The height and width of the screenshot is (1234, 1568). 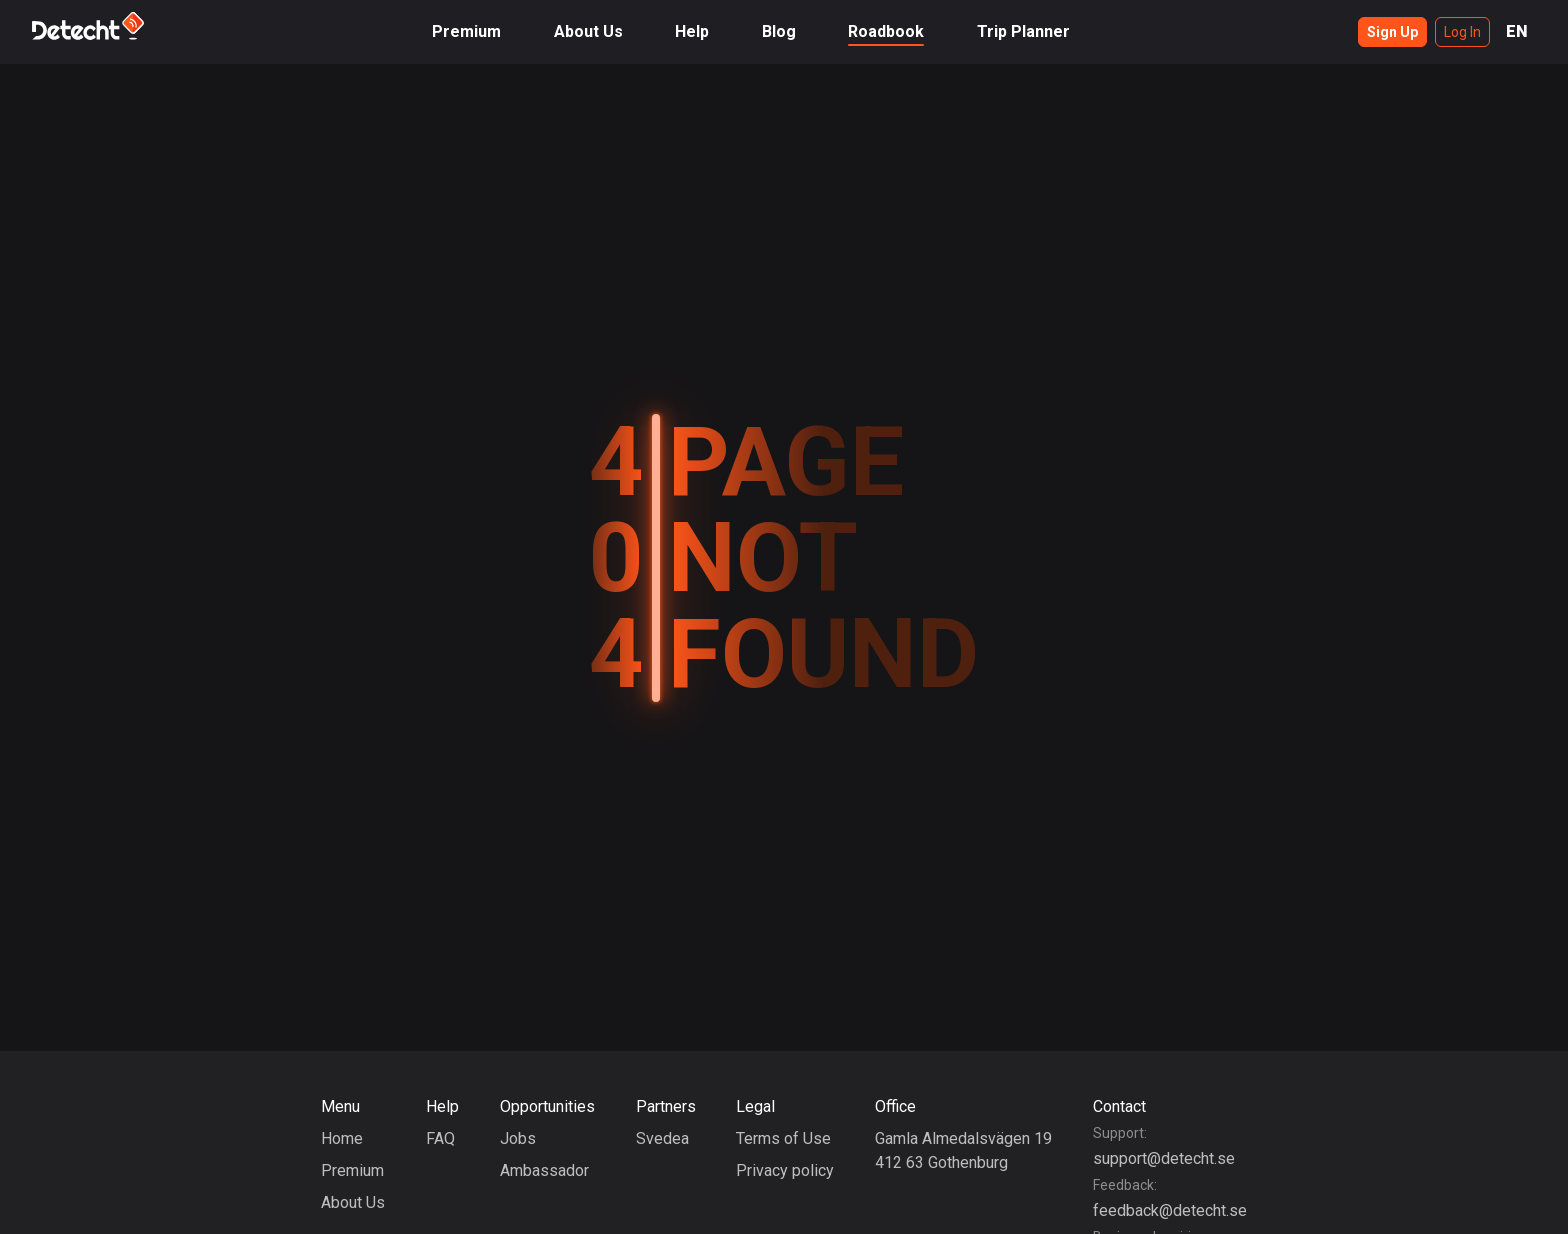 I want to click on Terms of Use, so click(x=783, y=1138).